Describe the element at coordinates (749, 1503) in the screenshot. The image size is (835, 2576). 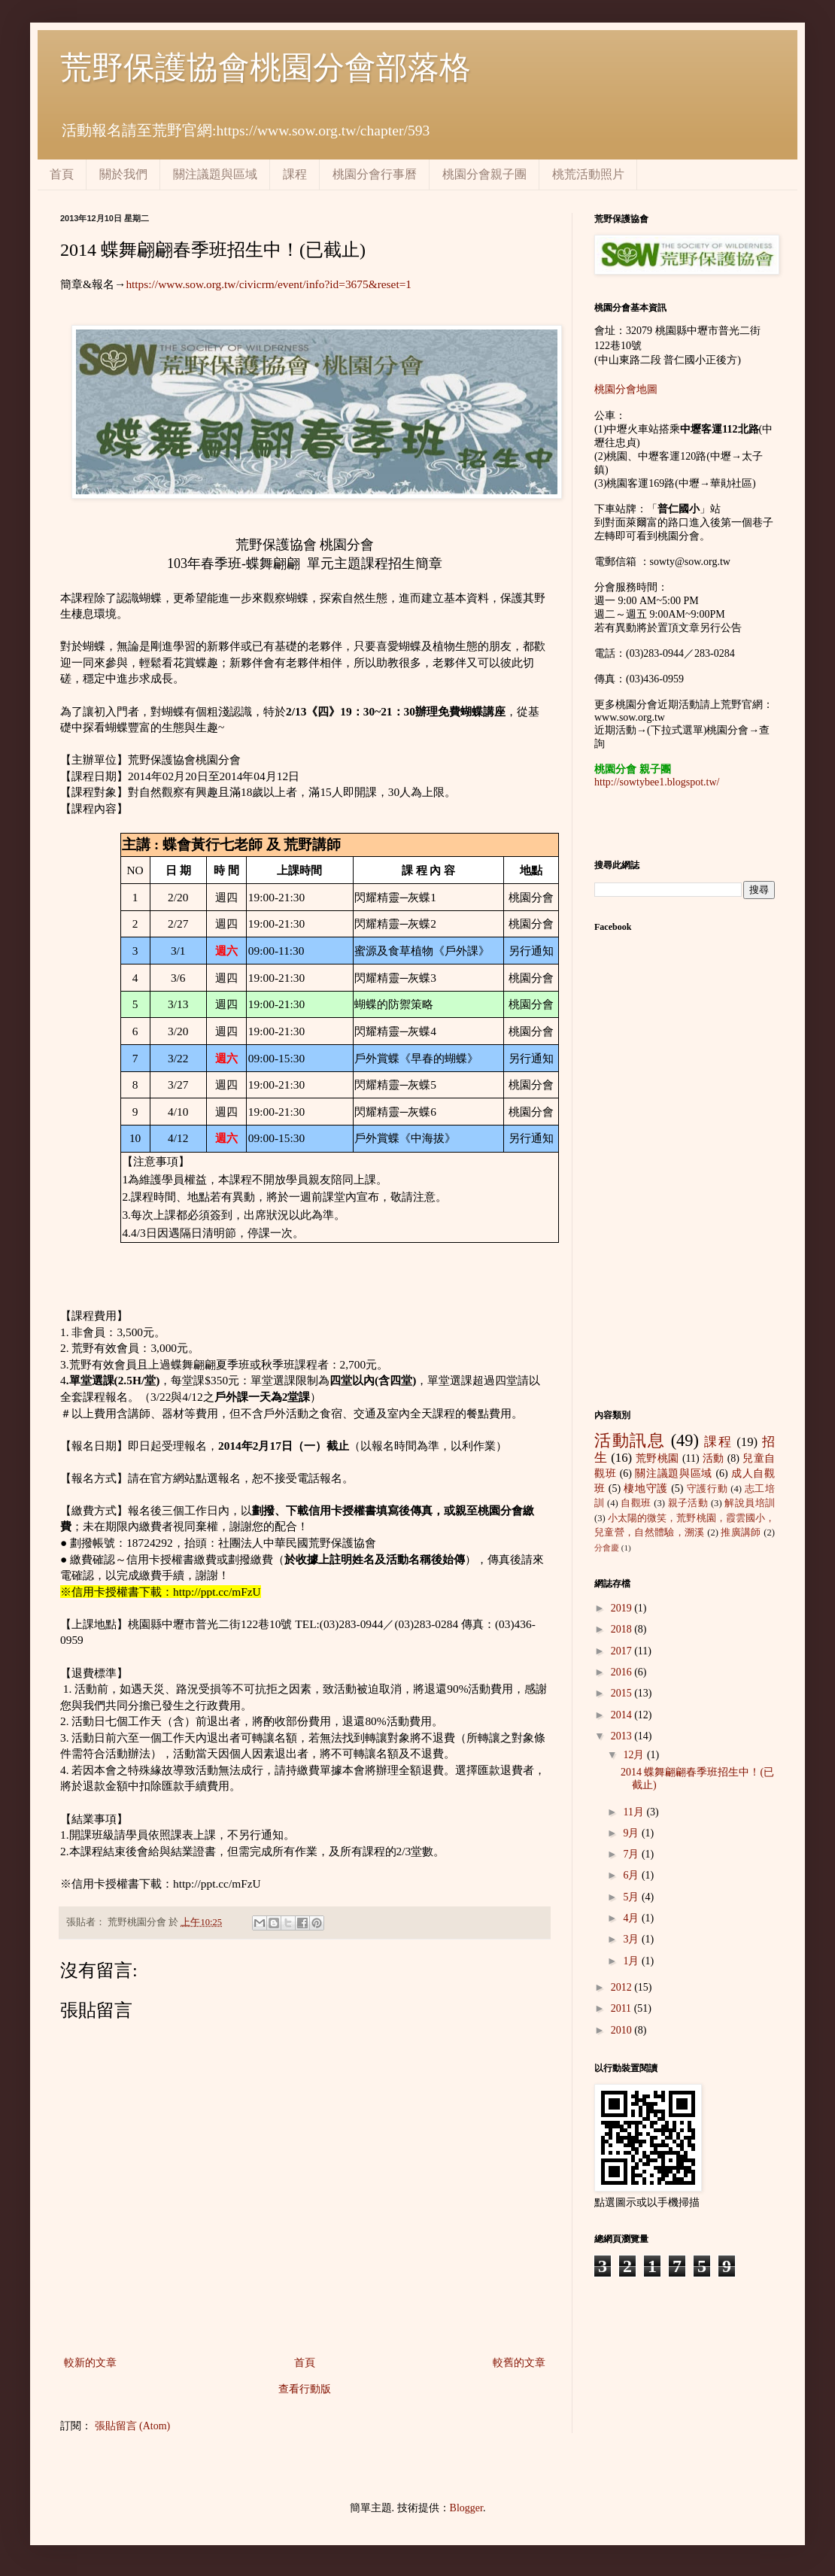
I see `解說員培訓` at that location.